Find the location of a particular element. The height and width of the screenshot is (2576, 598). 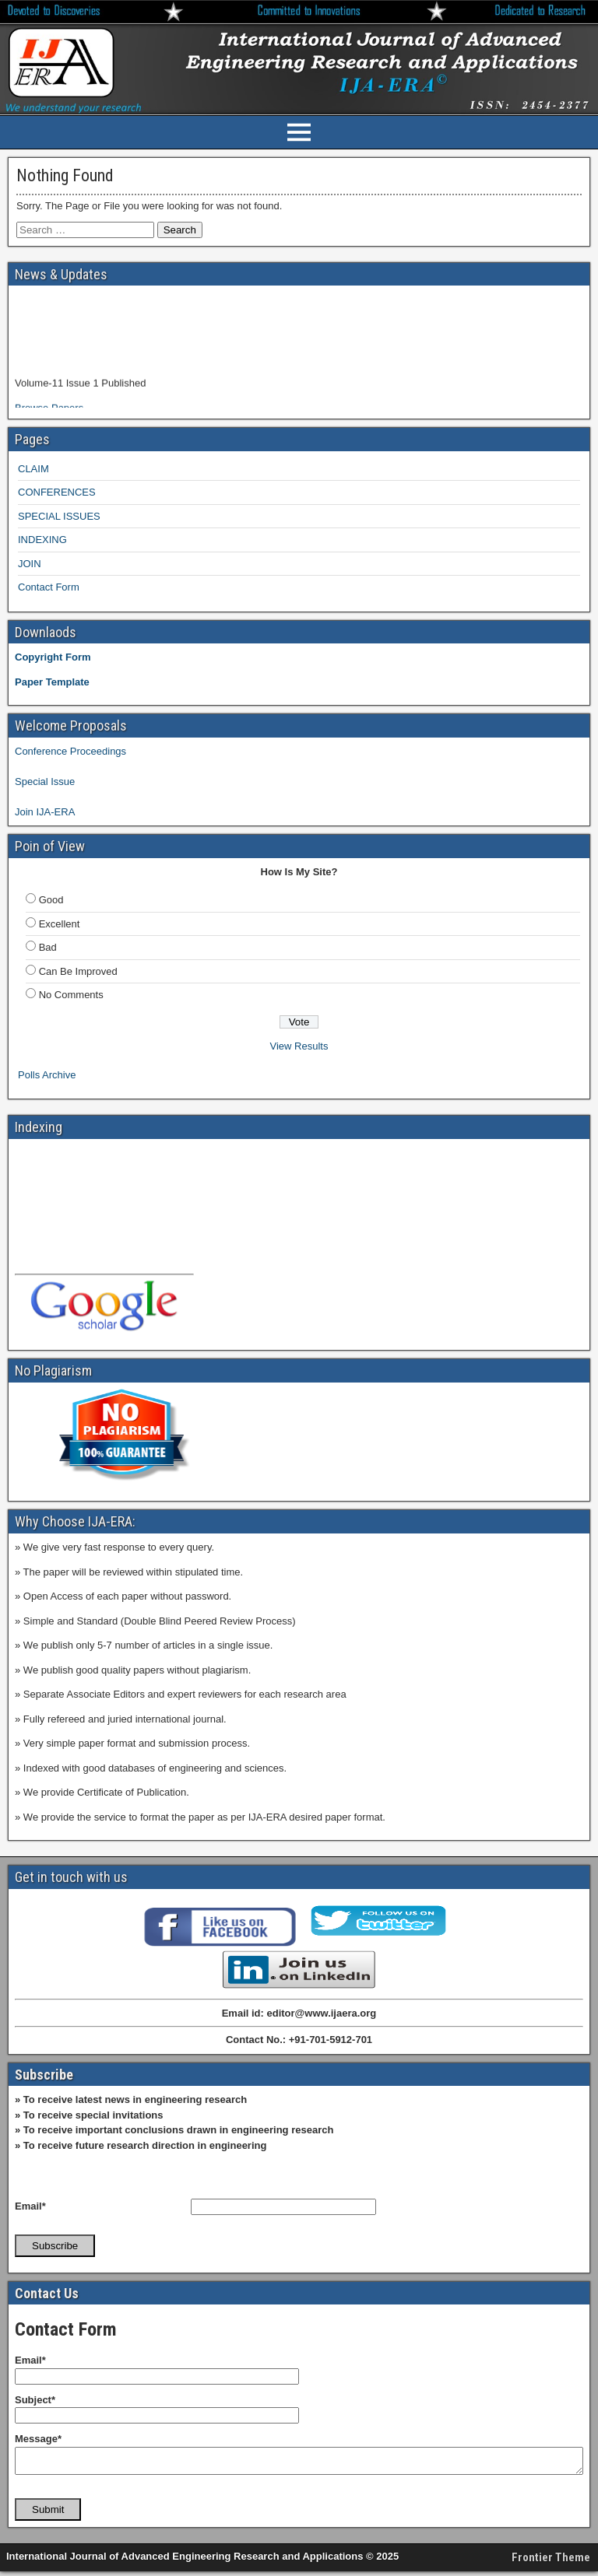

Submit is located at coordinates (48, 2514).